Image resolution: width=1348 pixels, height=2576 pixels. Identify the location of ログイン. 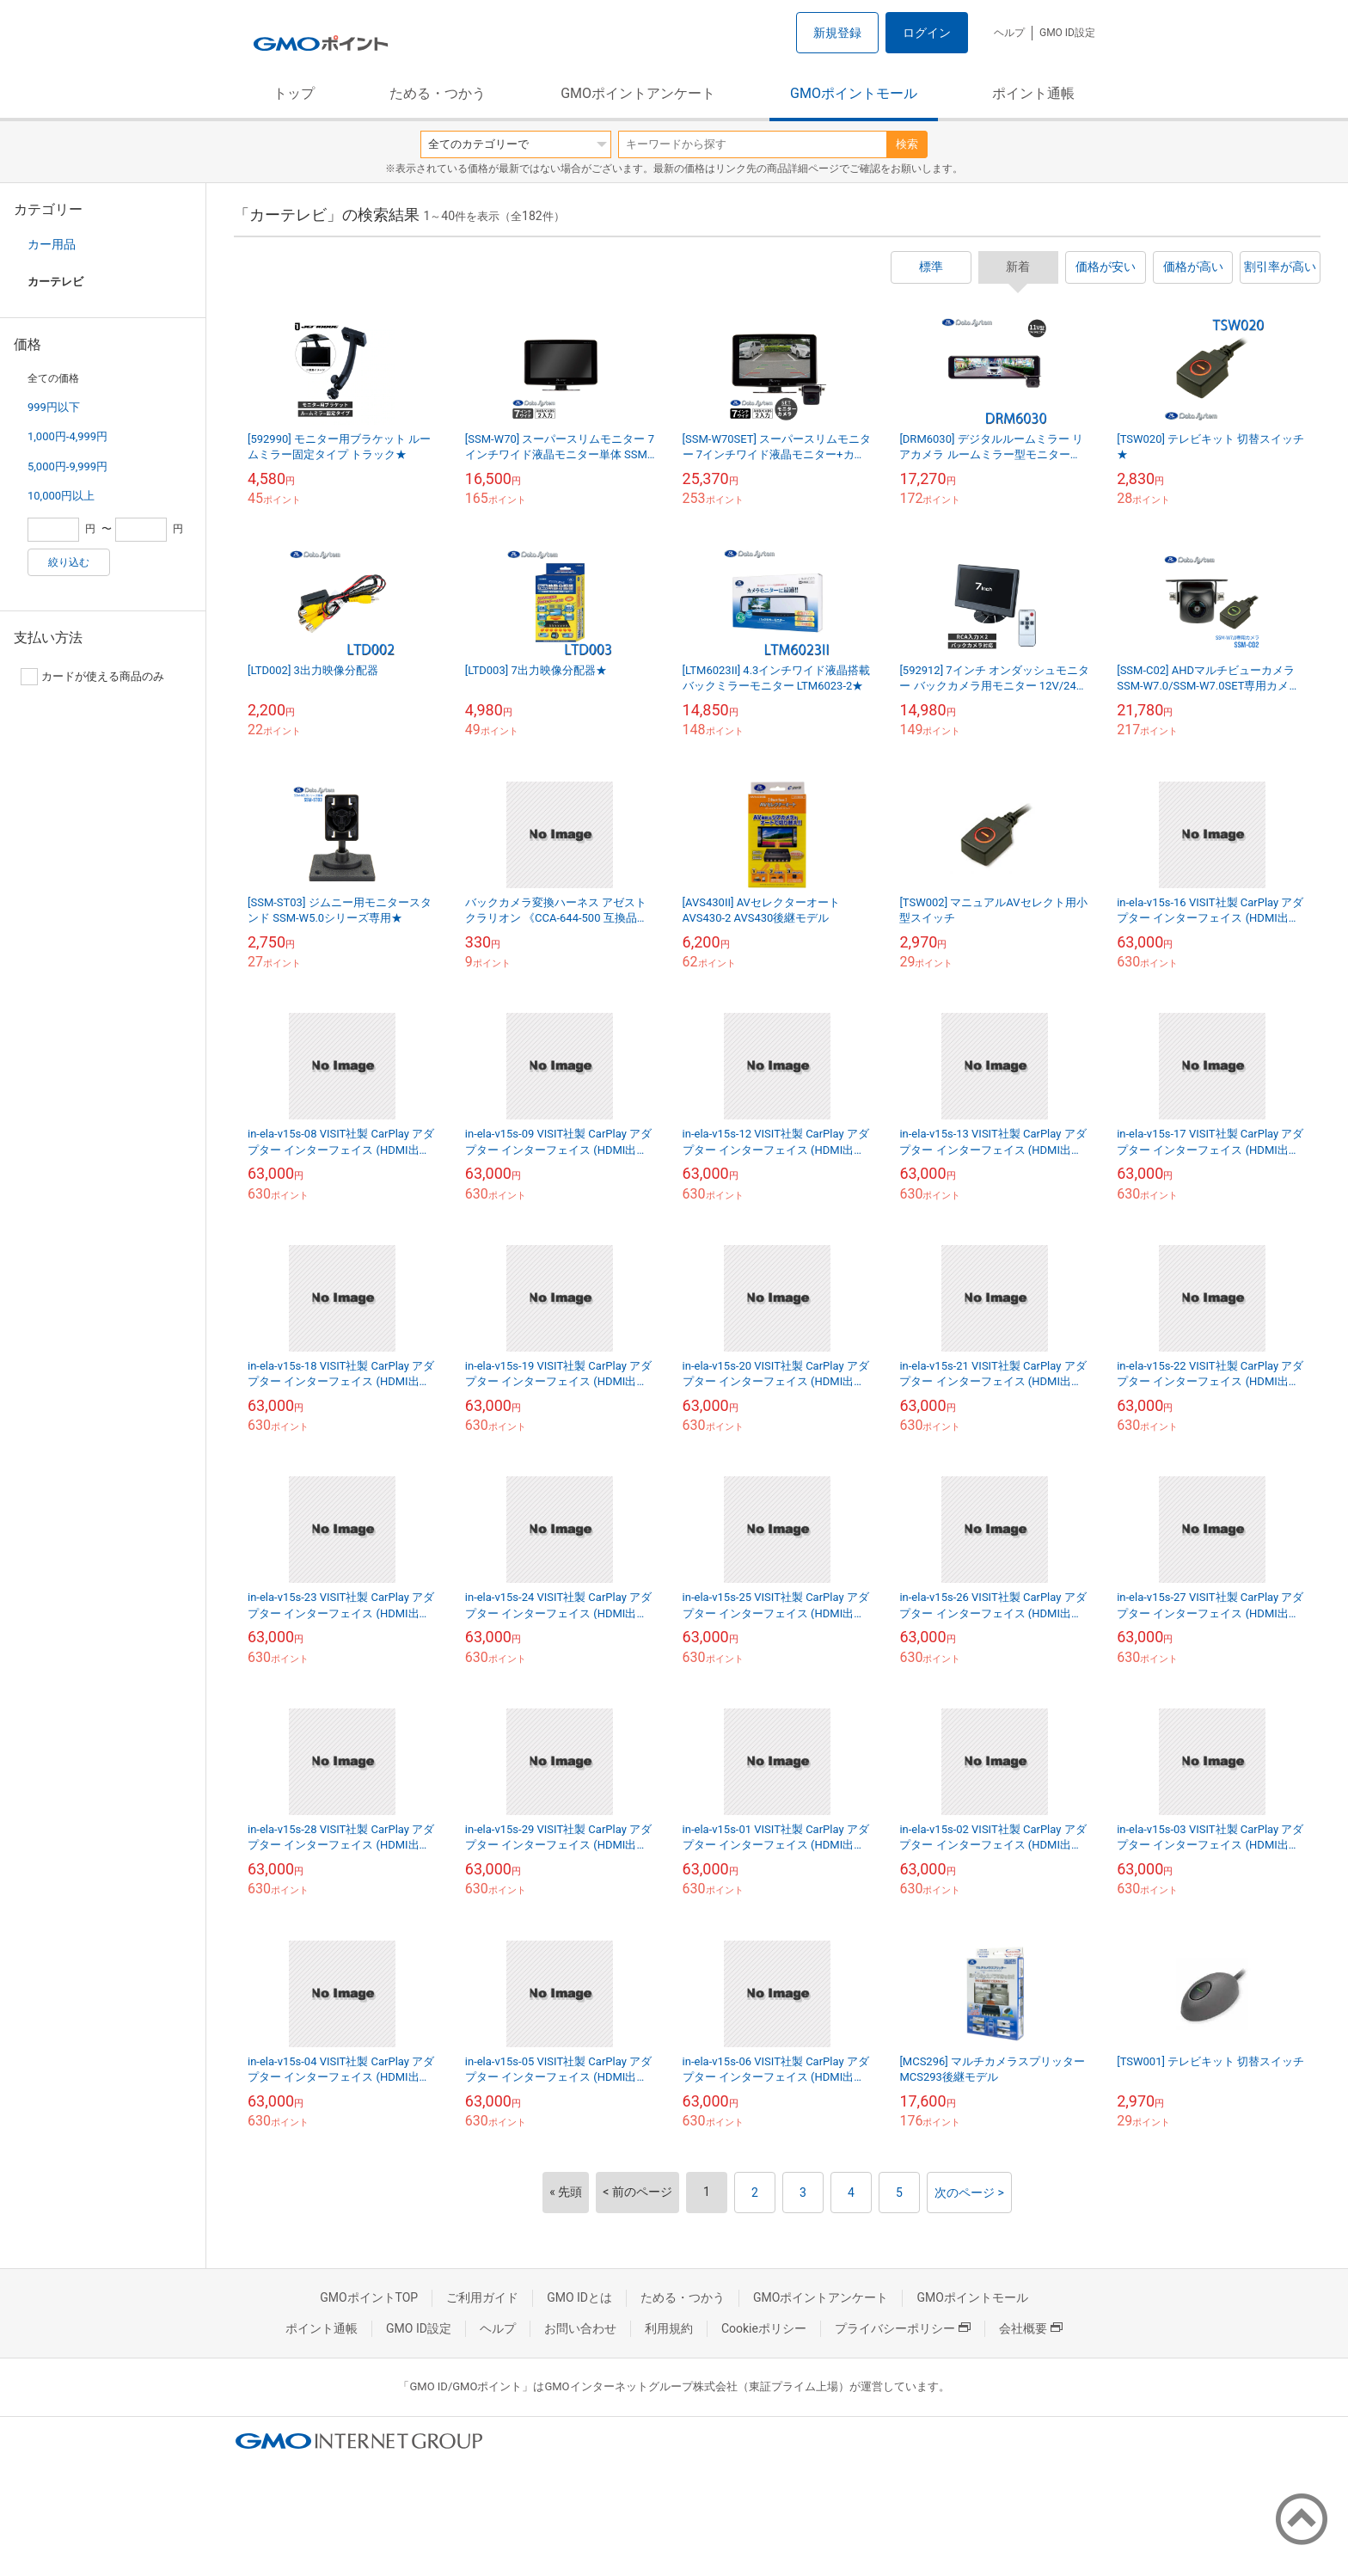
(927, 33).